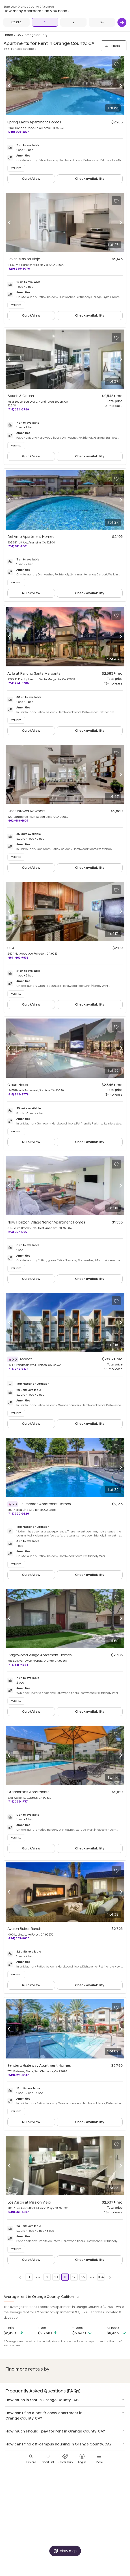  I want to click on (949) 523-3540 [Call Sendero Gateway Apartment Homes at (949) 523-3540], so click(18, 2075).